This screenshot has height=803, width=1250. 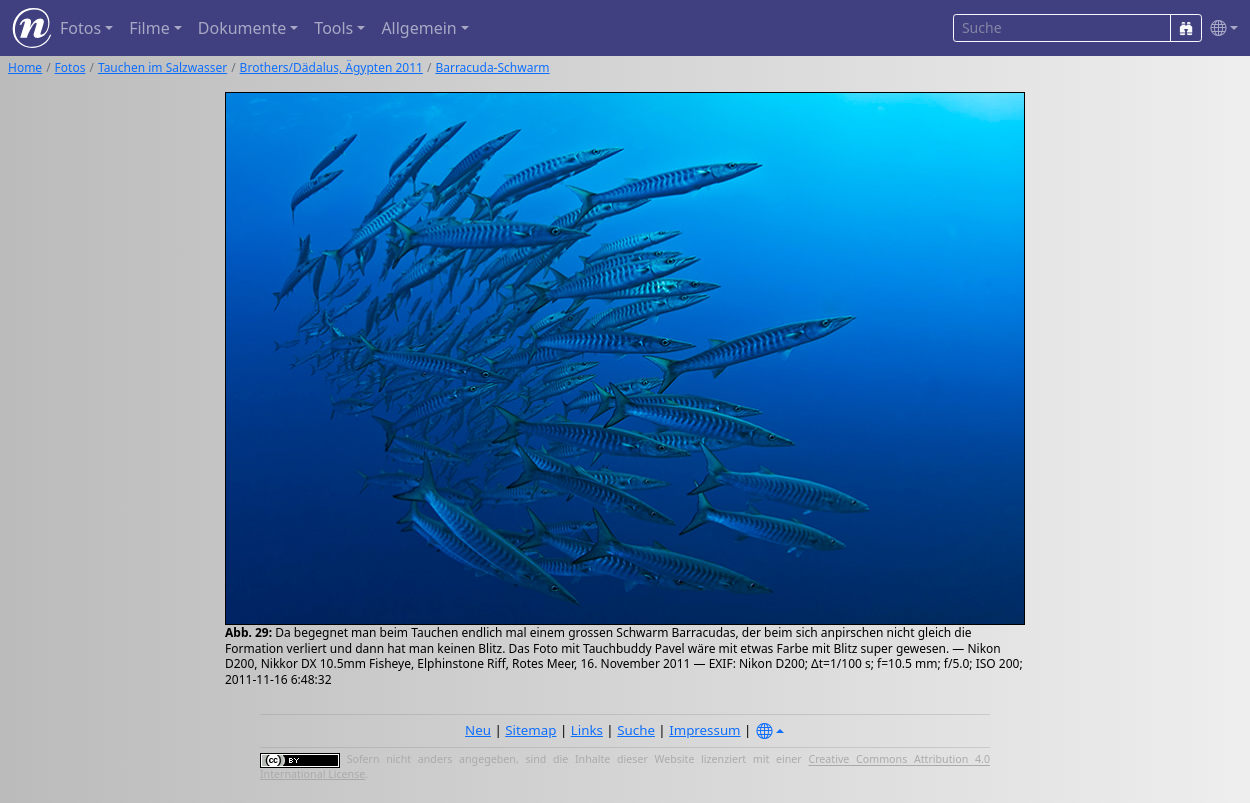 I want to click on Dokumente [button], so click(x=242, y=28).